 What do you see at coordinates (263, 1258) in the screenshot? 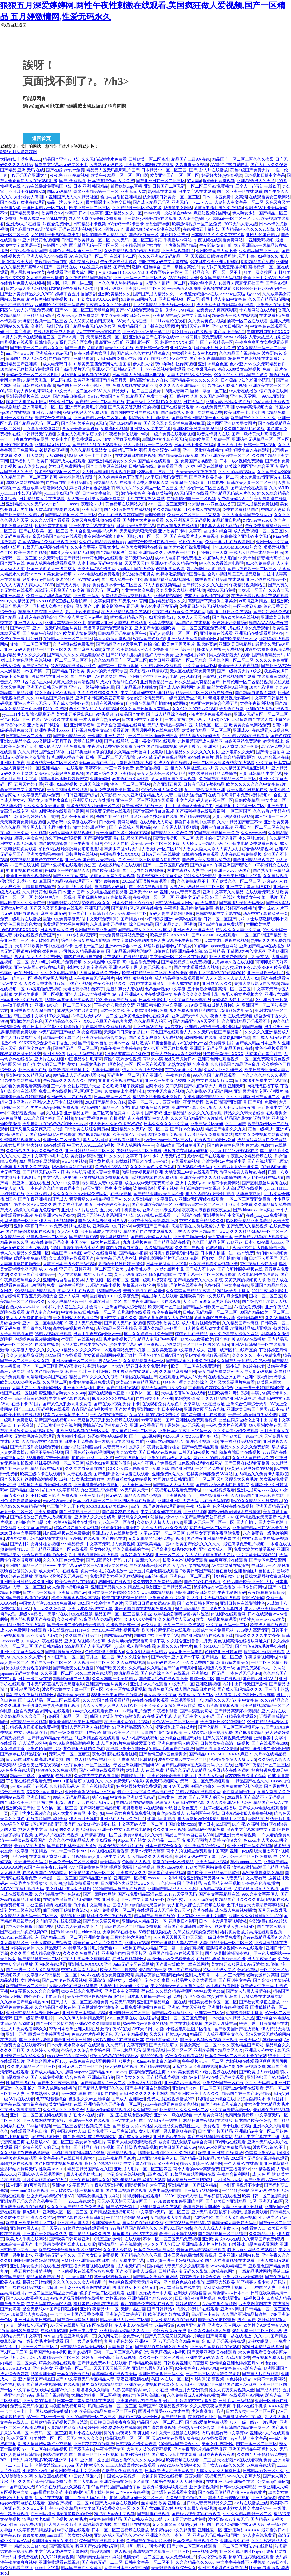
I see `日本不卡网男同` at bounding box center [263, 1258].